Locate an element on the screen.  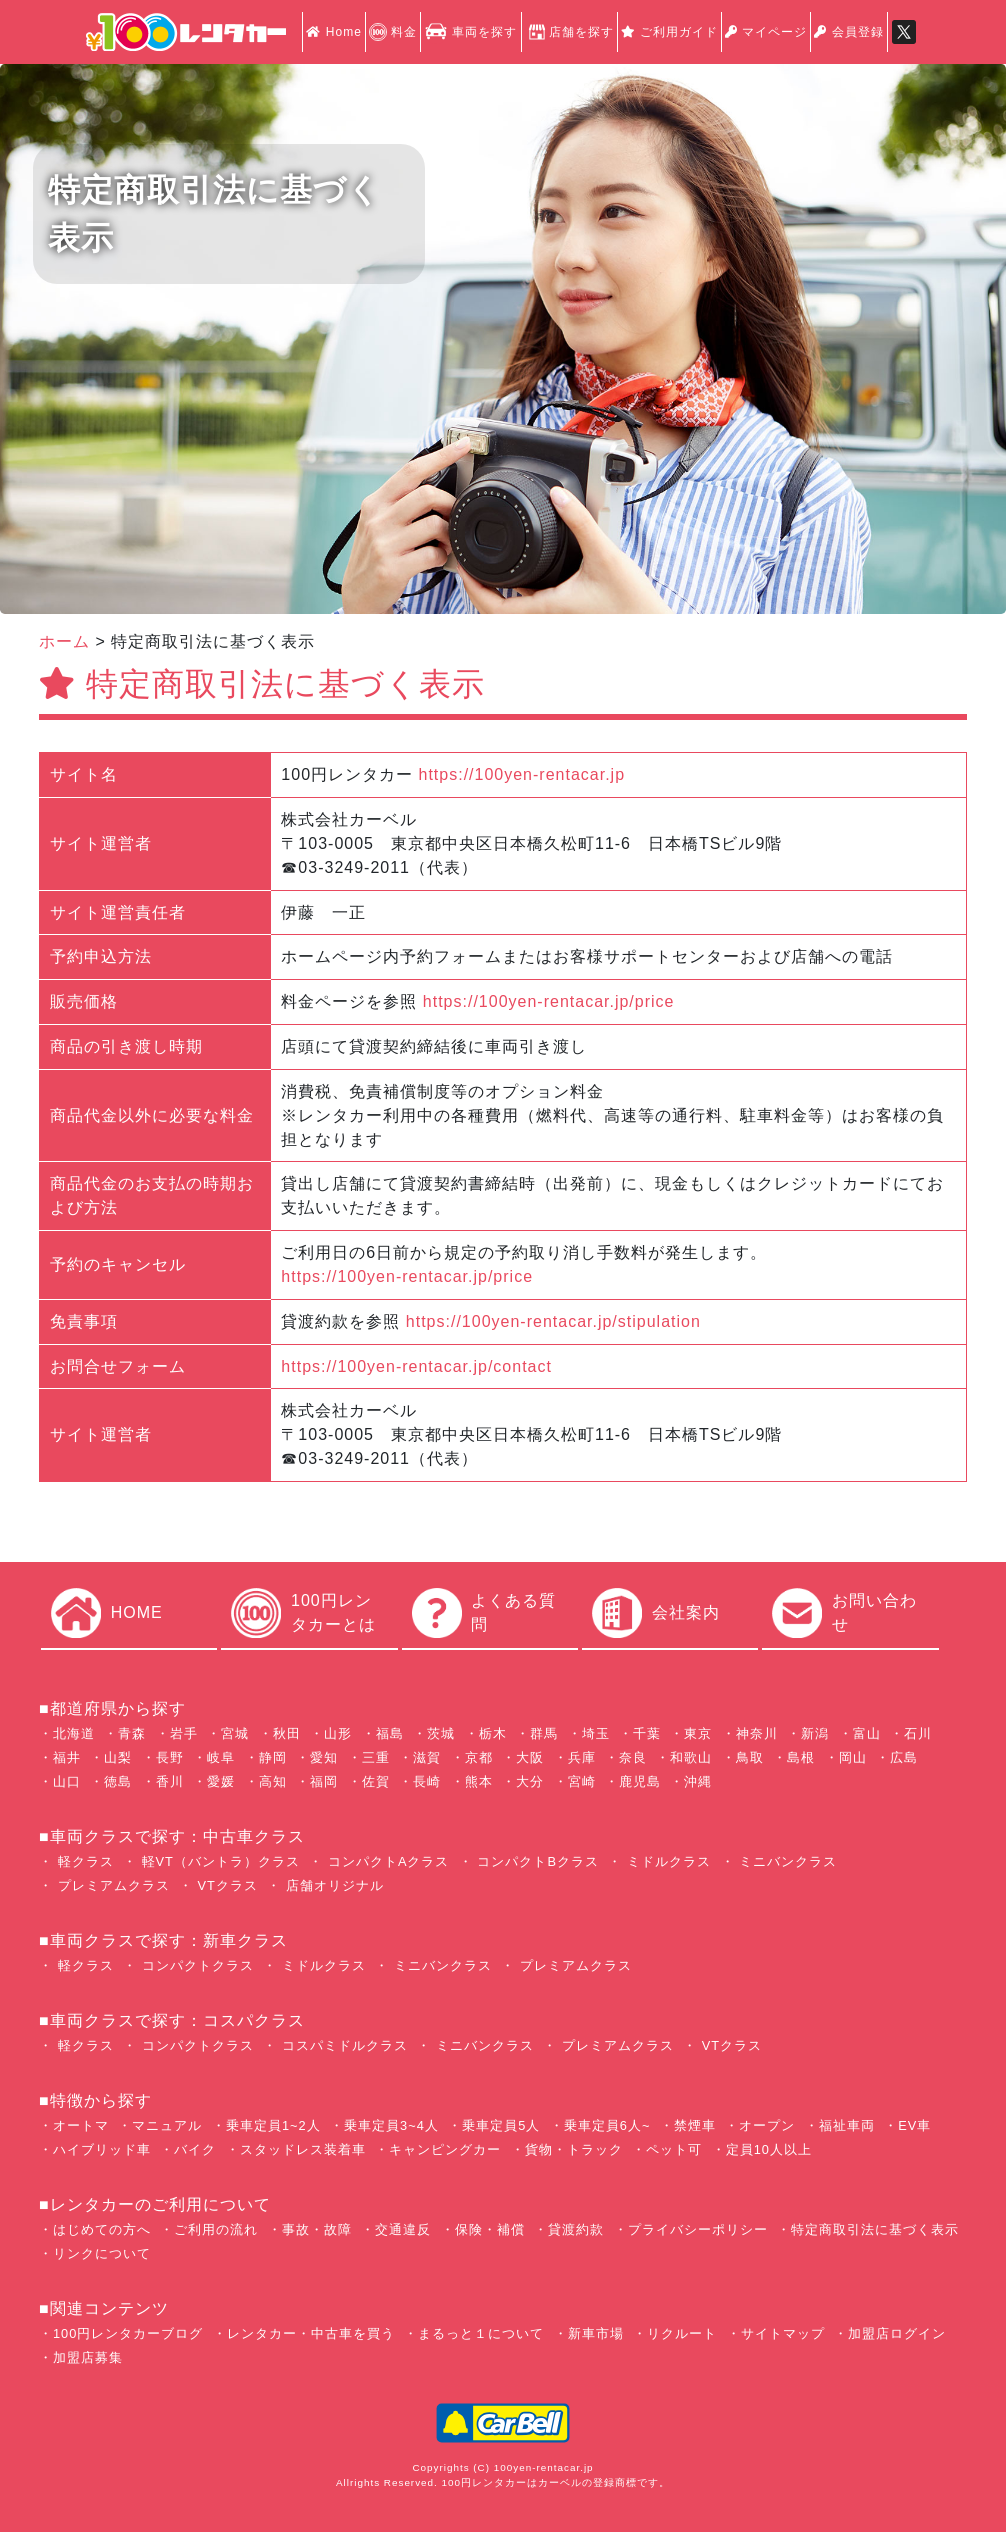
島根 is located at coordinates (801, 1757).